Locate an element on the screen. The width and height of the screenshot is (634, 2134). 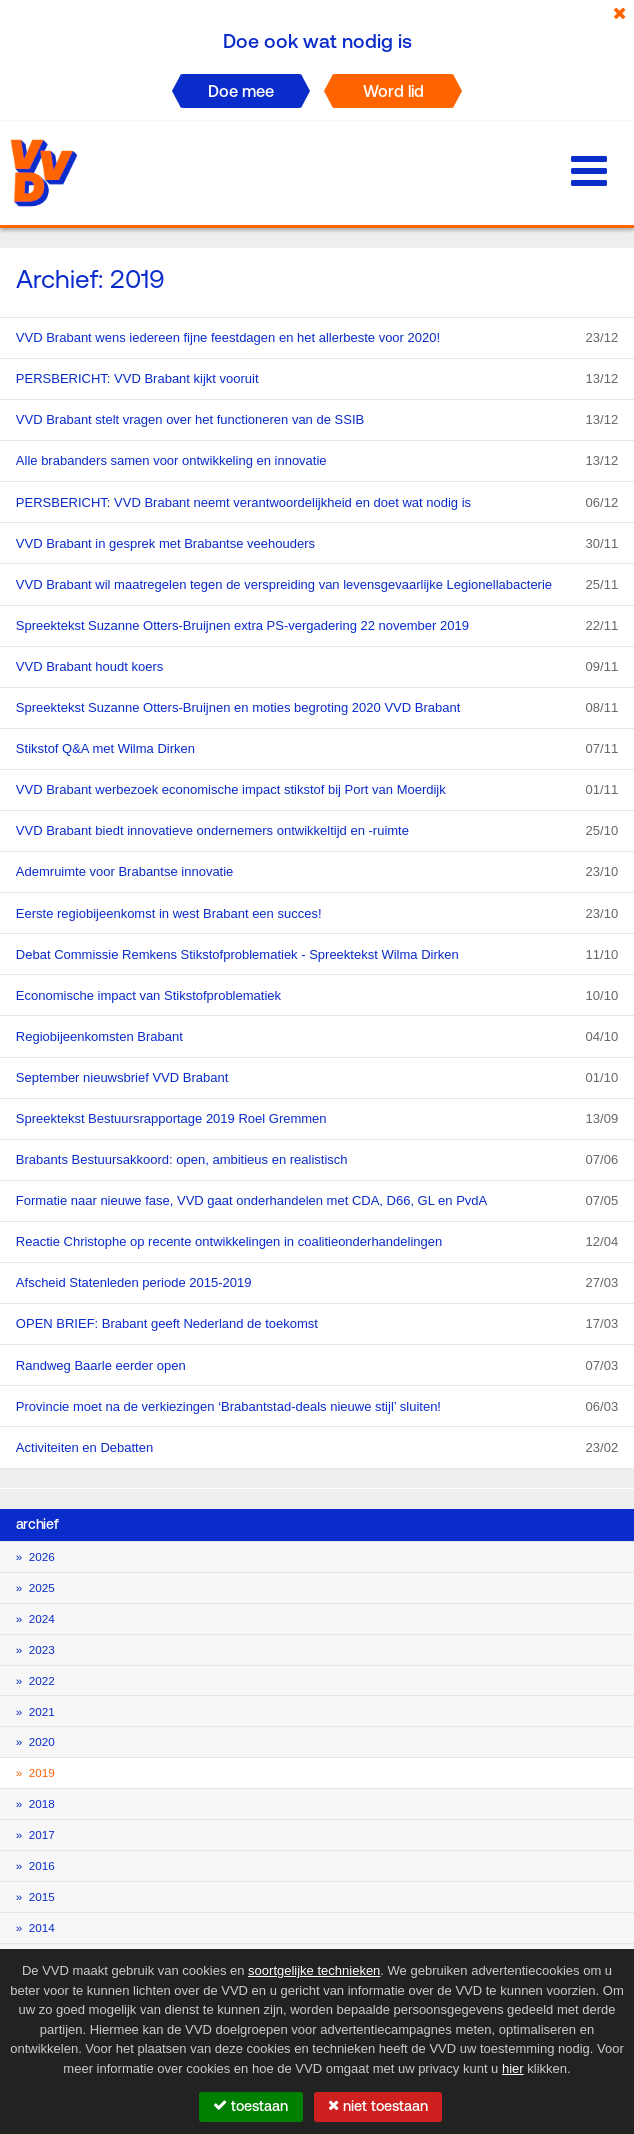
Regiobijeenkomsten Brabant is located at coordinates (317, 1037).